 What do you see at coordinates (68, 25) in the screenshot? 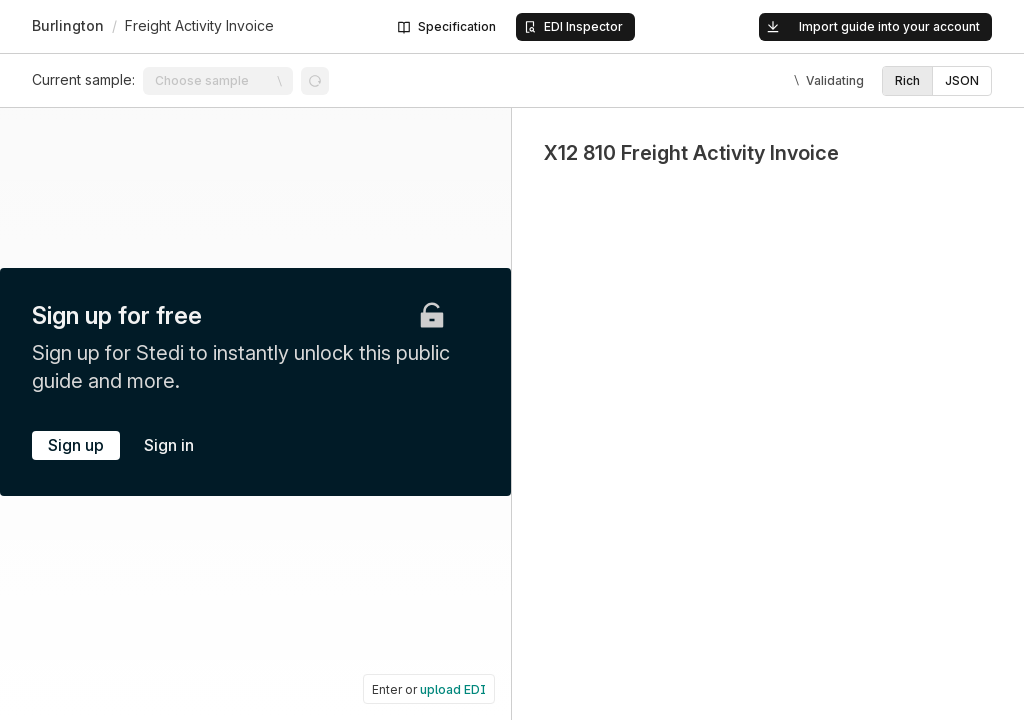
I see `Burlington` at bounding box center [68, 25].